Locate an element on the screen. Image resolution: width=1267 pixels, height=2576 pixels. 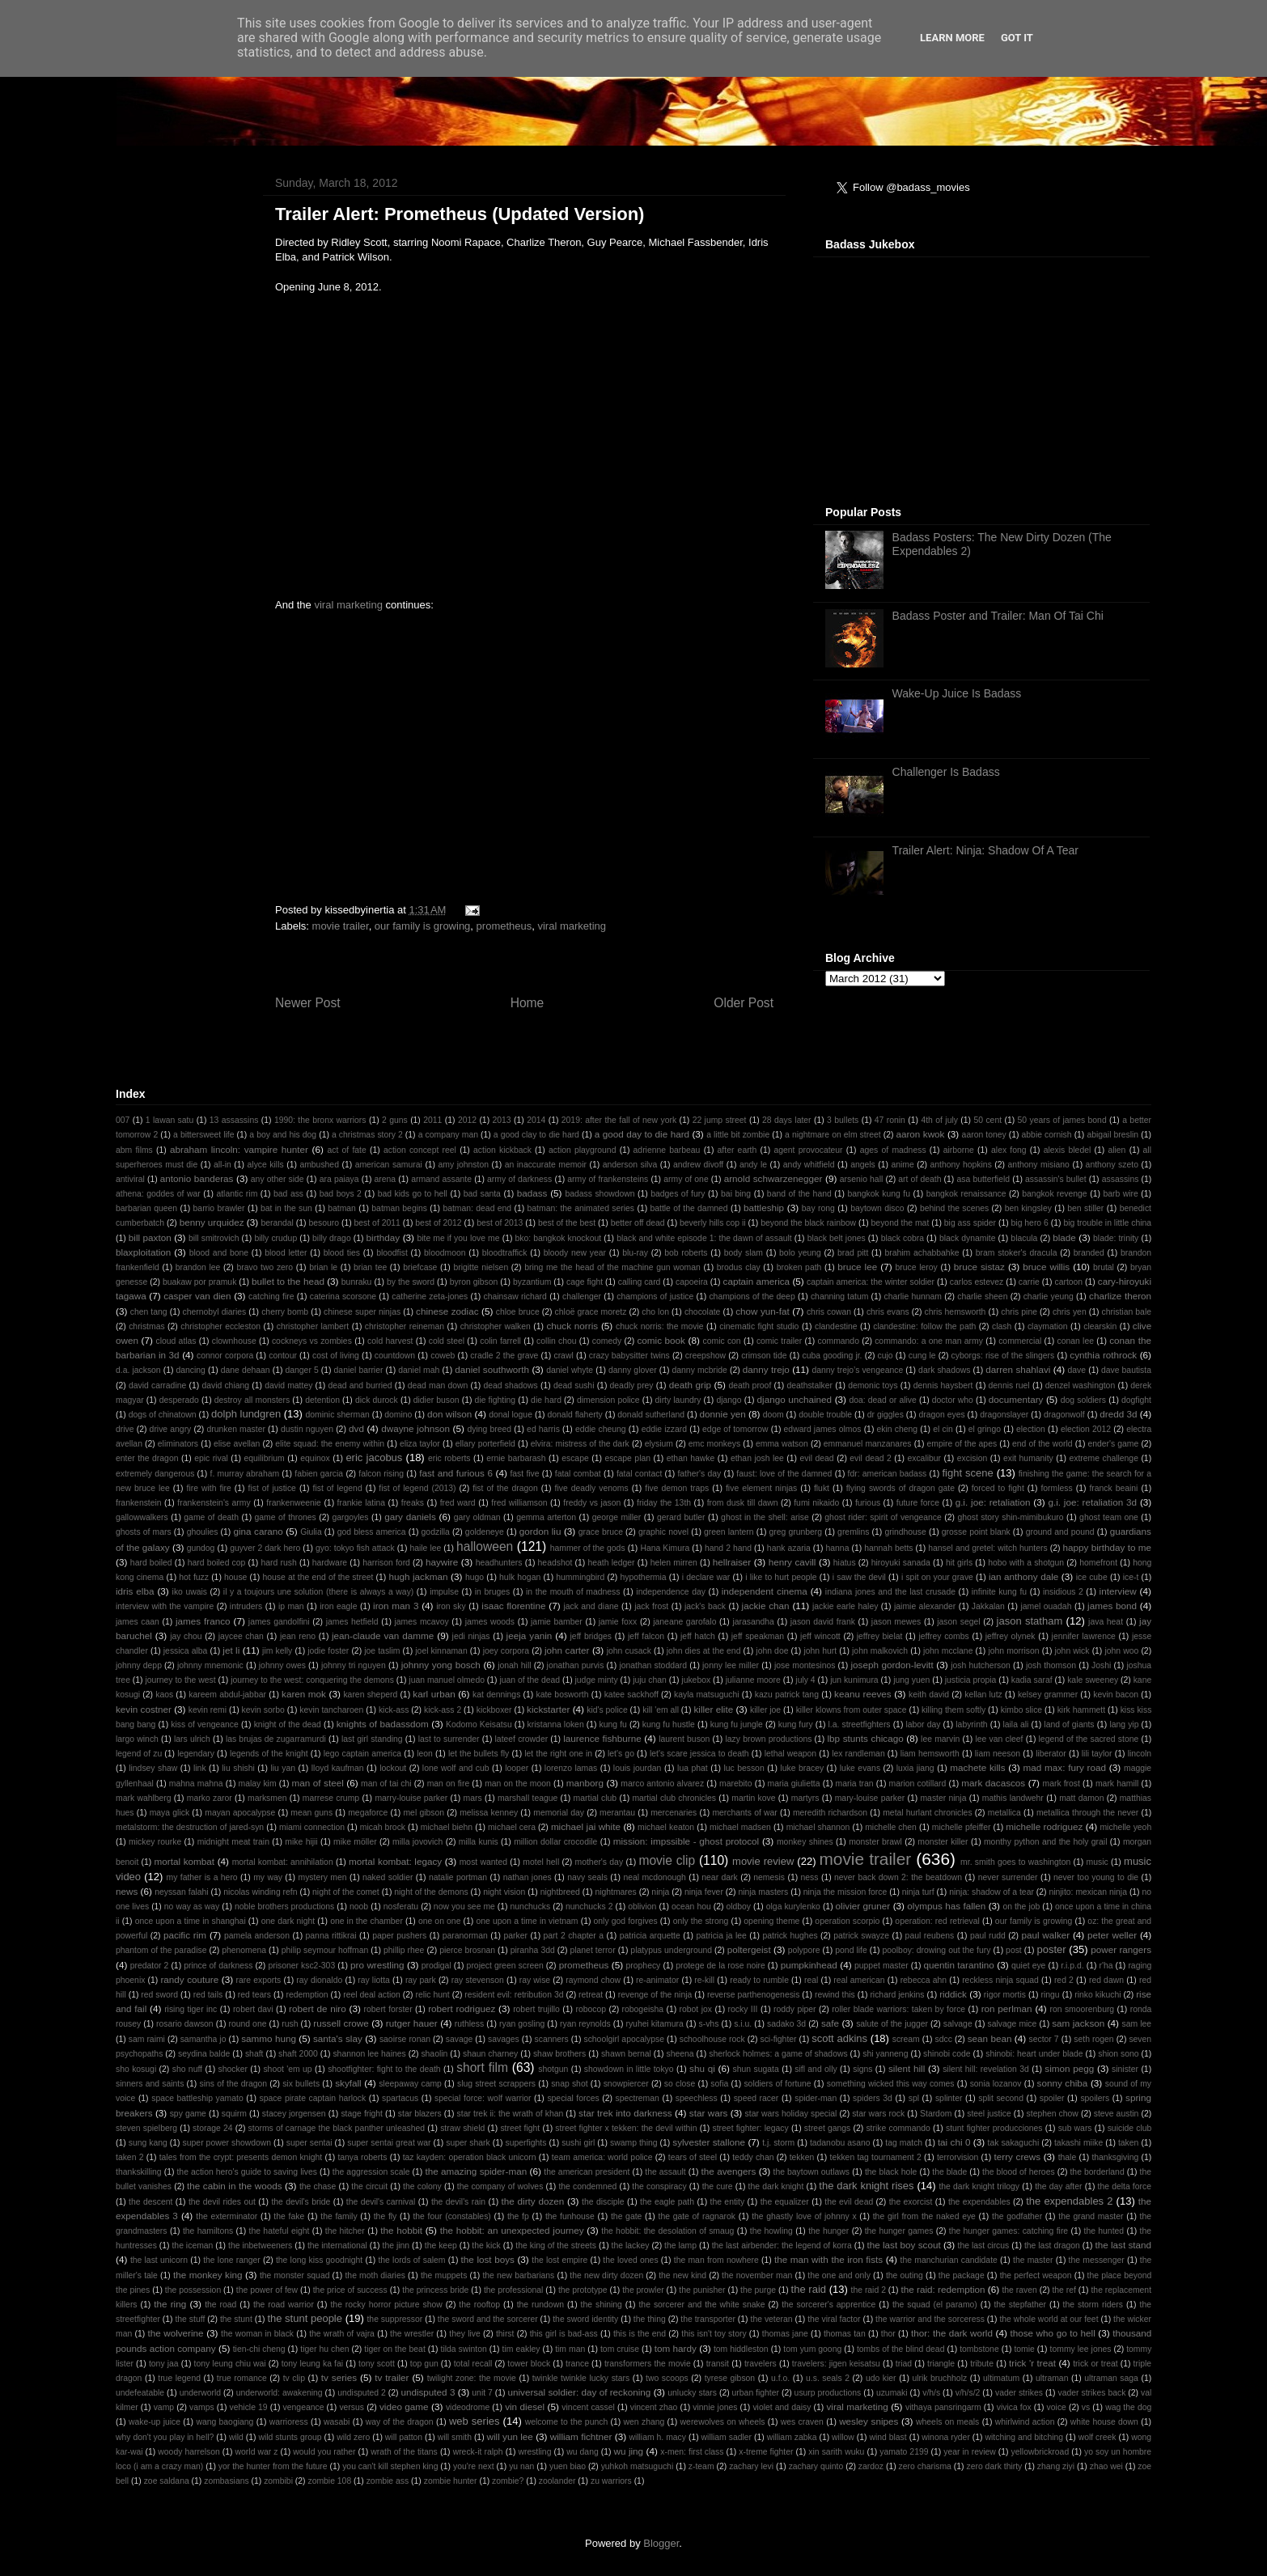
rutger hauer is located at coordinates (412, 2023).